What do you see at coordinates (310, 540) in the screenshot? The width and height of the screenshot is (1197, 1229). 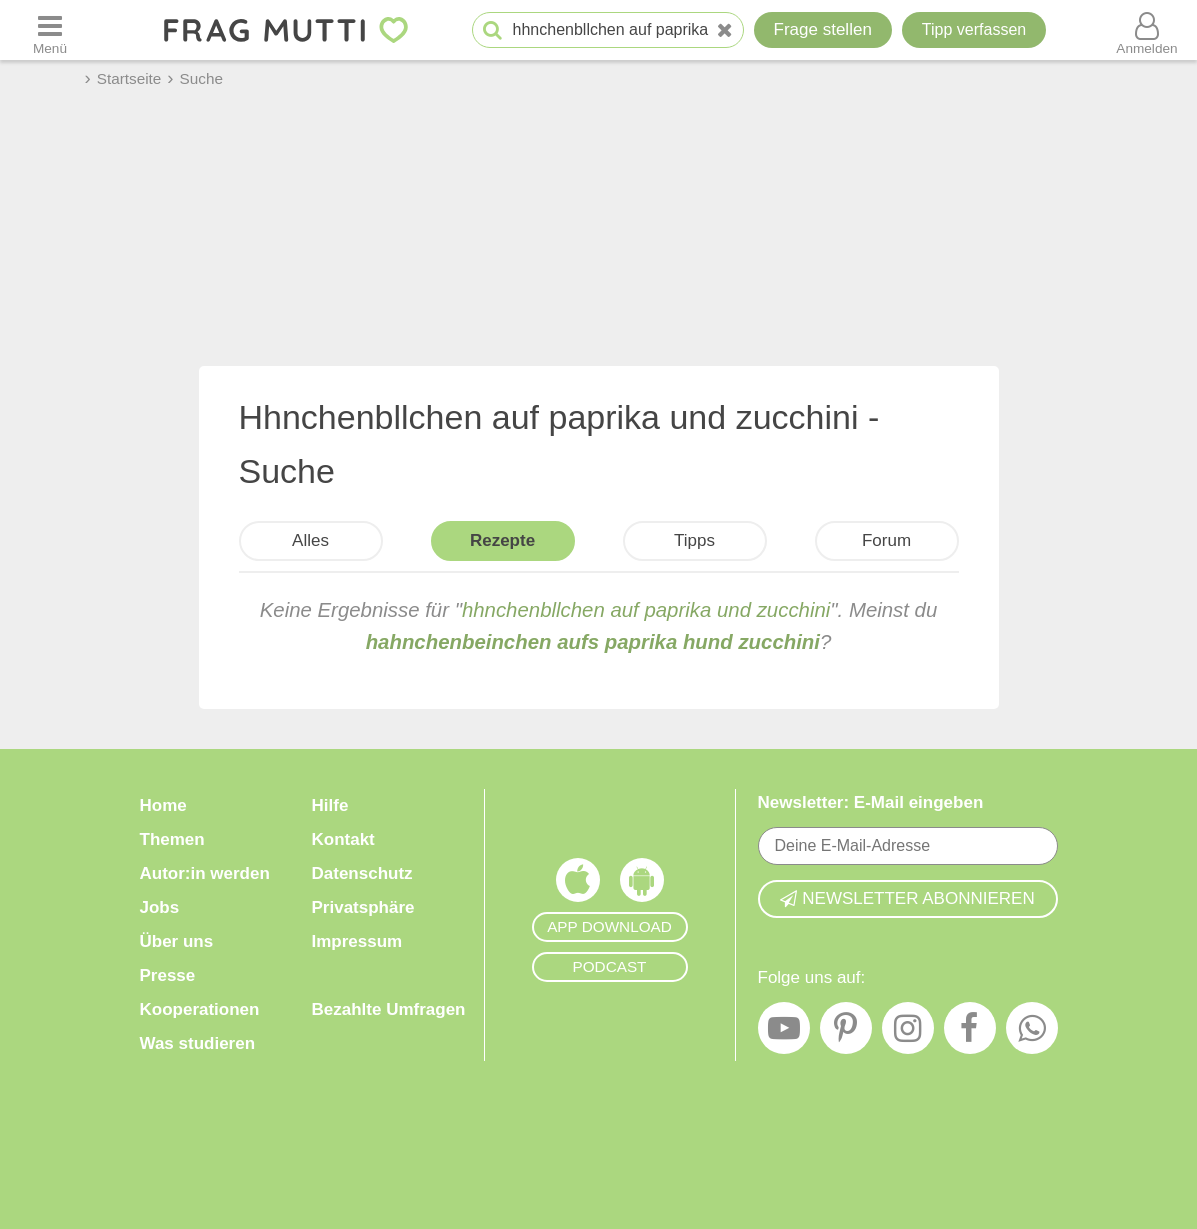 I see `Alles` at bounding box center [310, 540].